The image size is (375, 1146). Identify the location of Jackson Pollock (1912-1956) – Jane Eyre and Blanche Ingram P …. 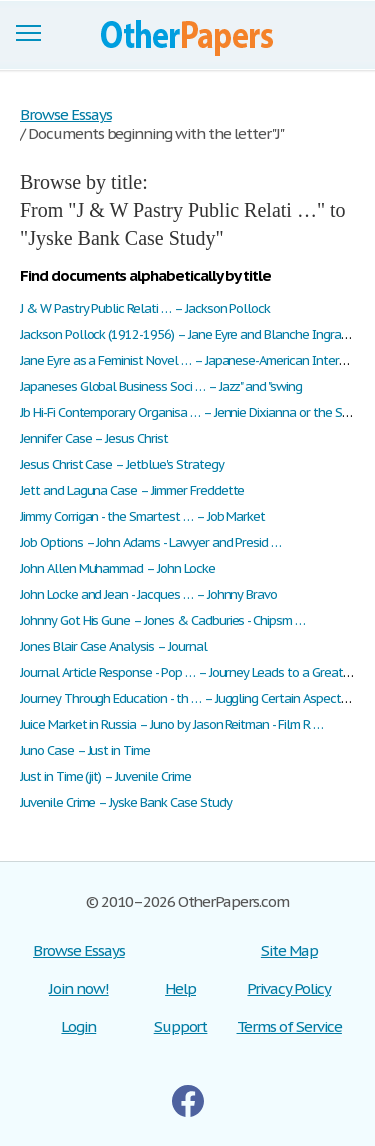
(196, 334).